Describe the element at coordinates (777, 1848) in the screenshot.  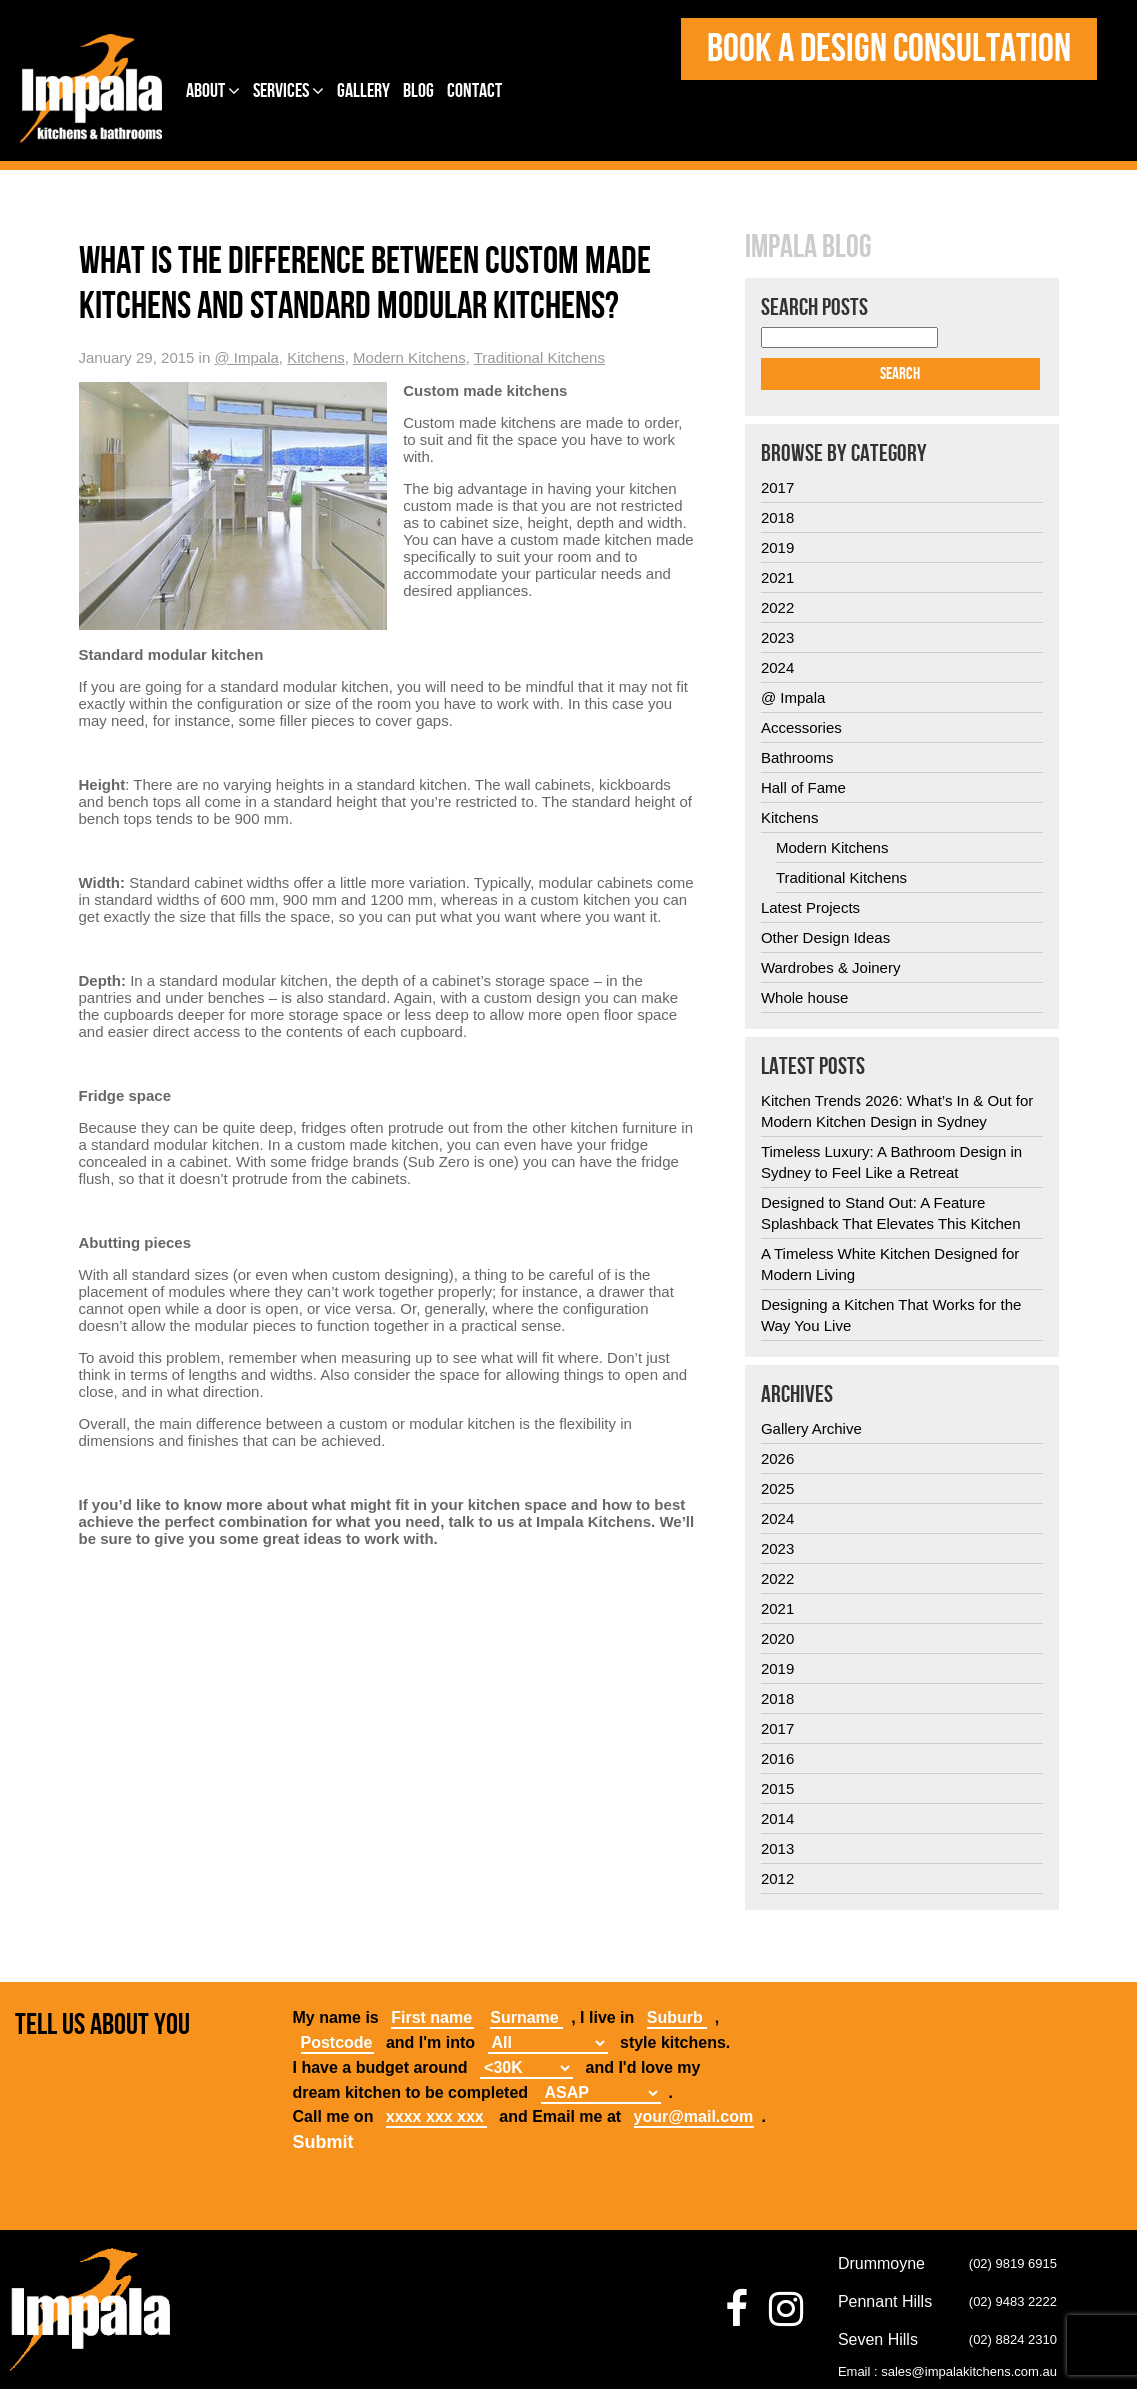
I see `2013` at that location.